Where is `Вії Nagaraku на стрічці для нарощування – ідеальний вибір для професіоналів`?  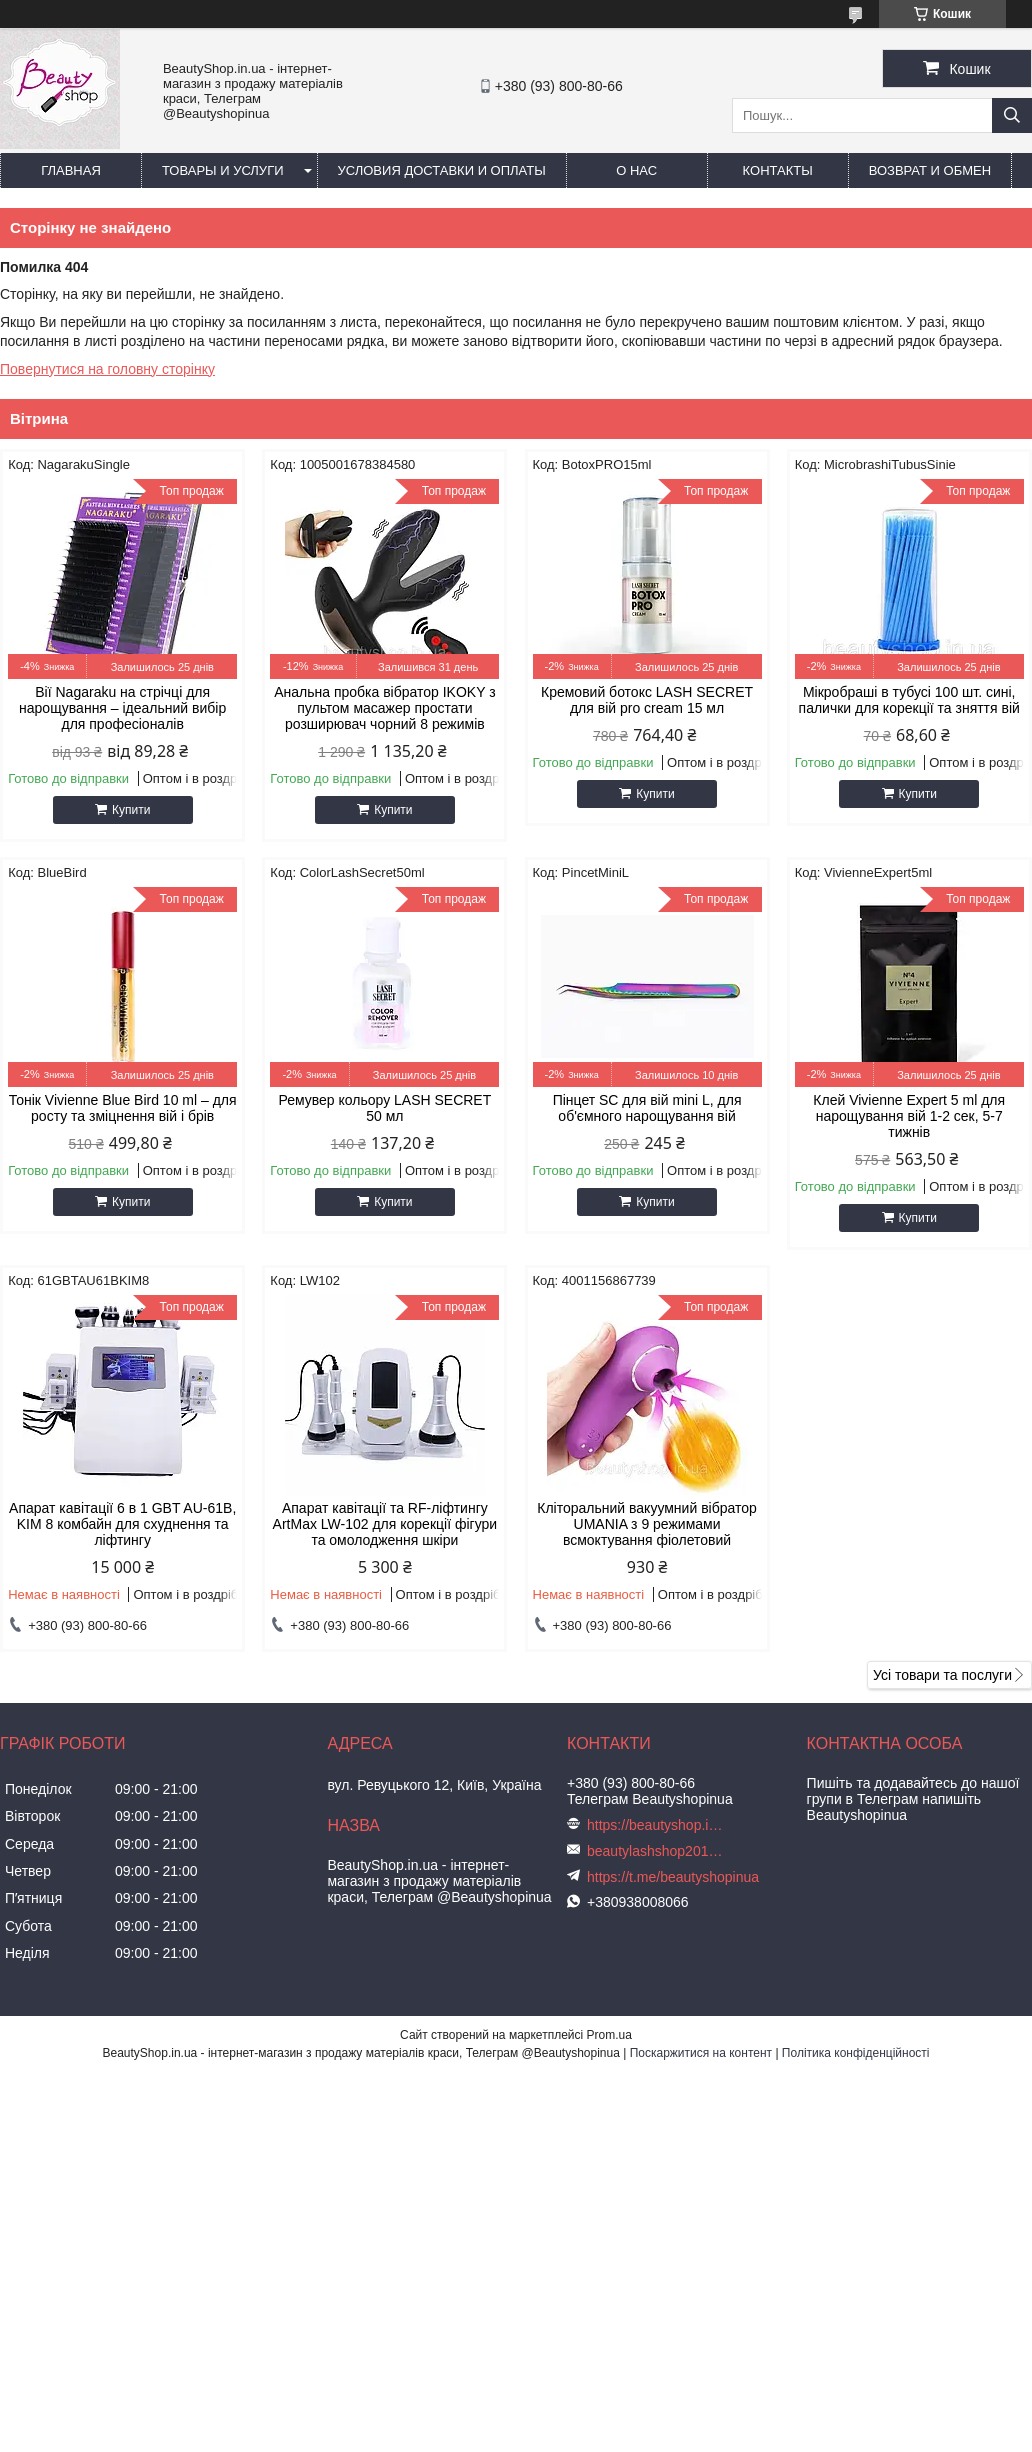 Вії Nagaraku на стрічці для нарощування – ідеальний вибір для професіоналів is located at coordinates (122, 708).